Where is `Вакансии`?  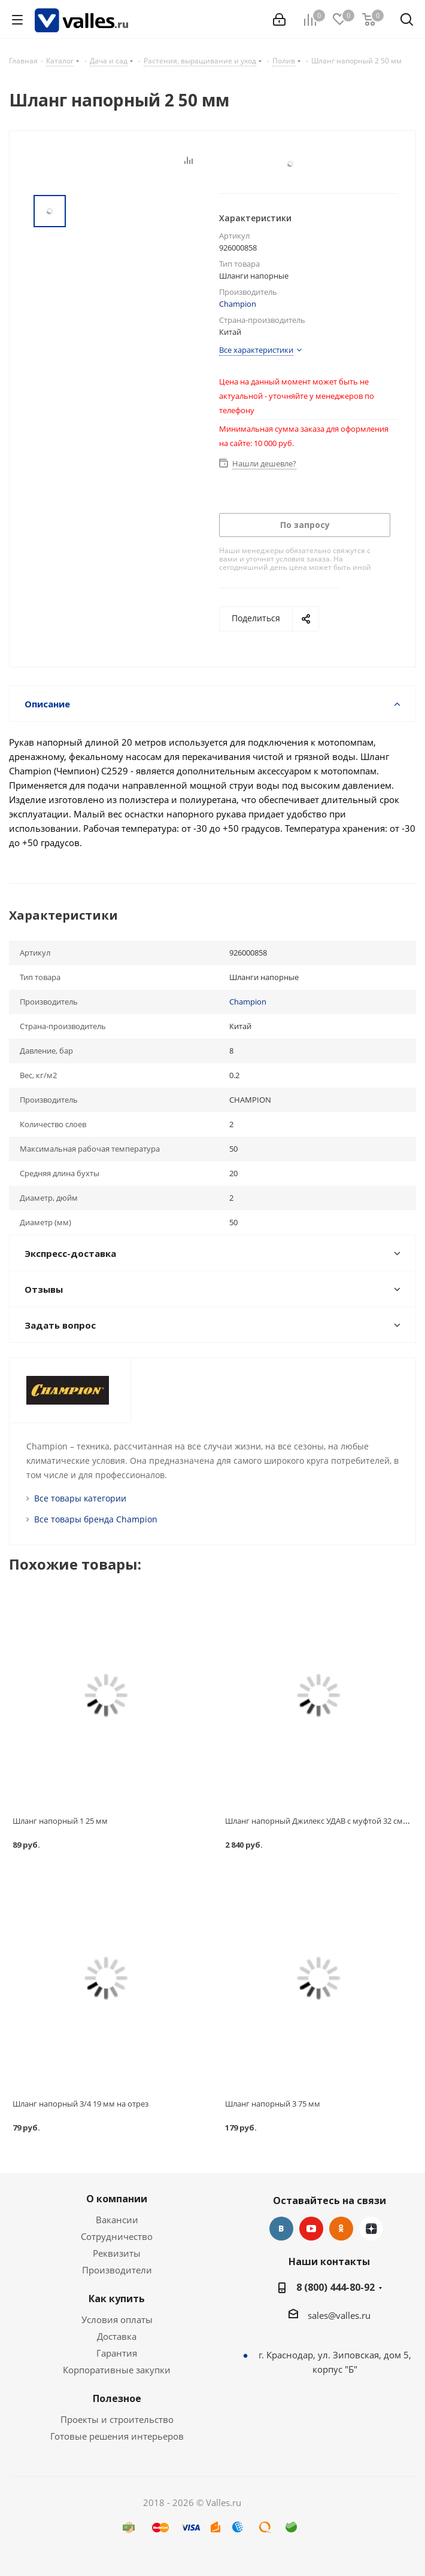 Вакансии is located at coordinates (117, 2220).